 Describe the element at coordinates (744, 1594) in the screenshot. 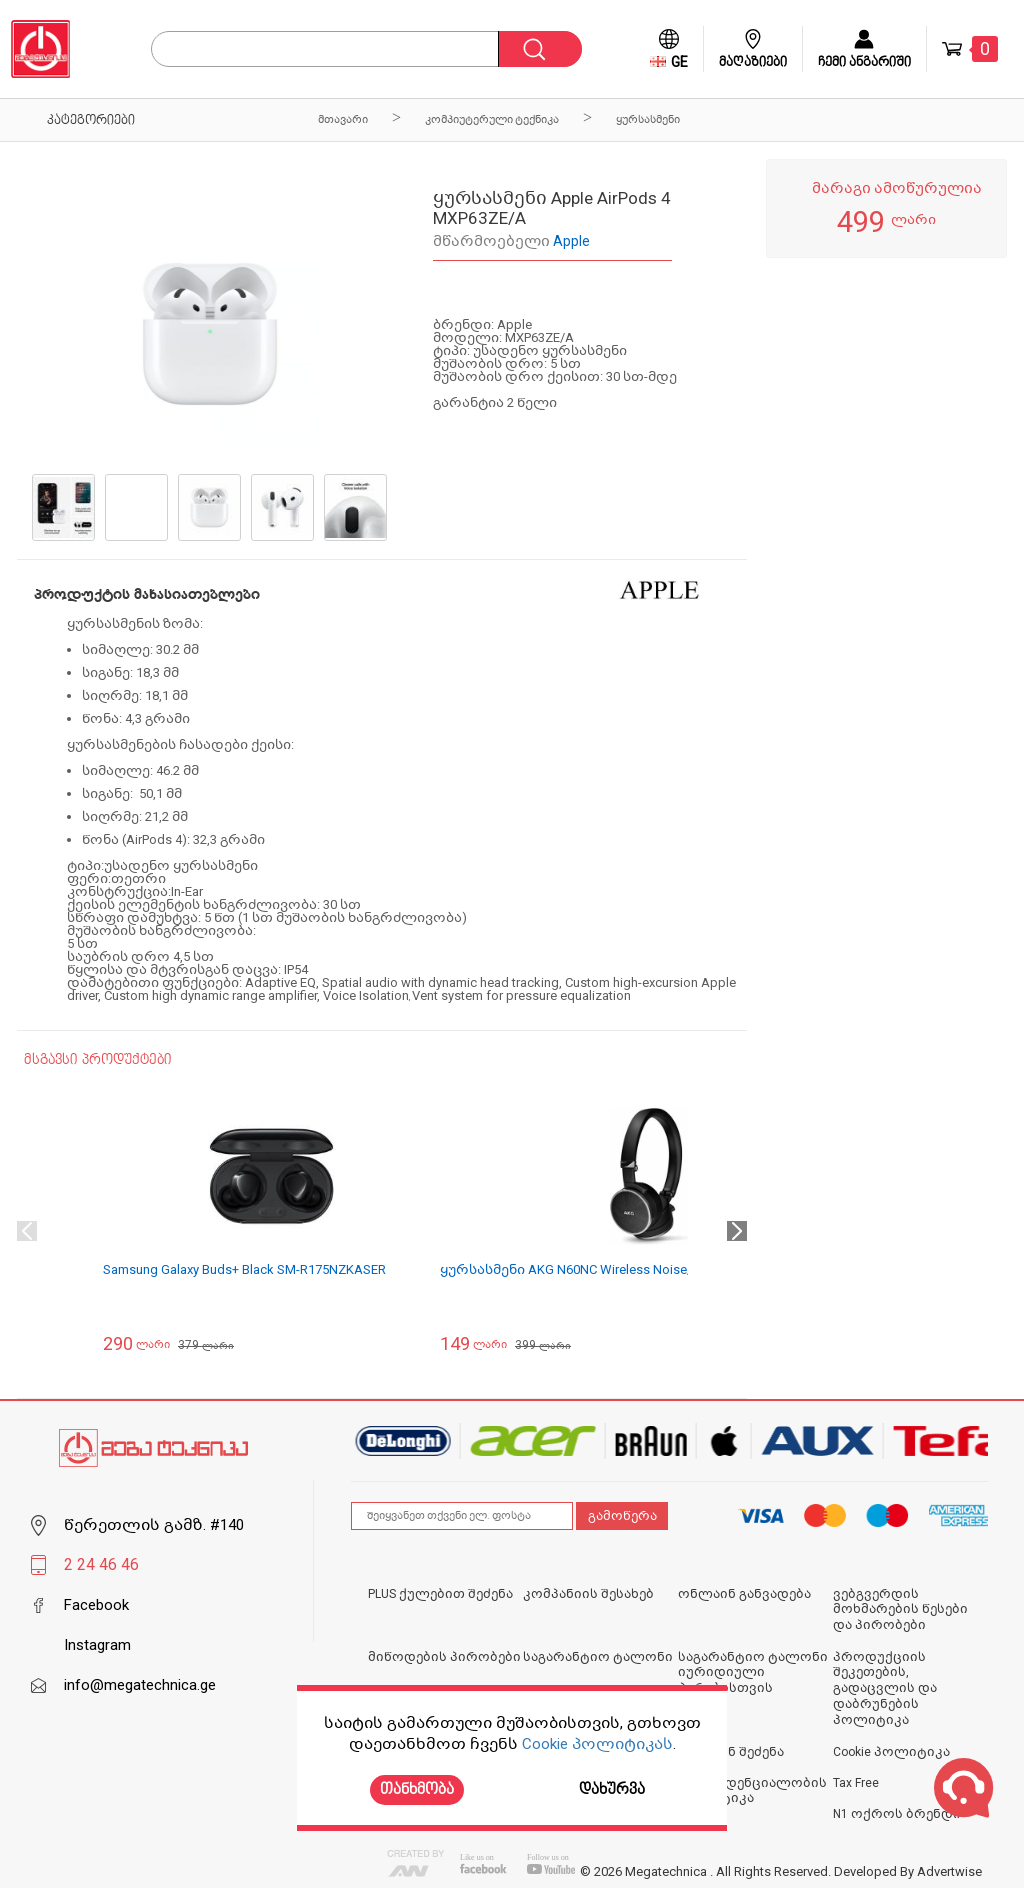

I see `ონლაინ განვადება` at that location.